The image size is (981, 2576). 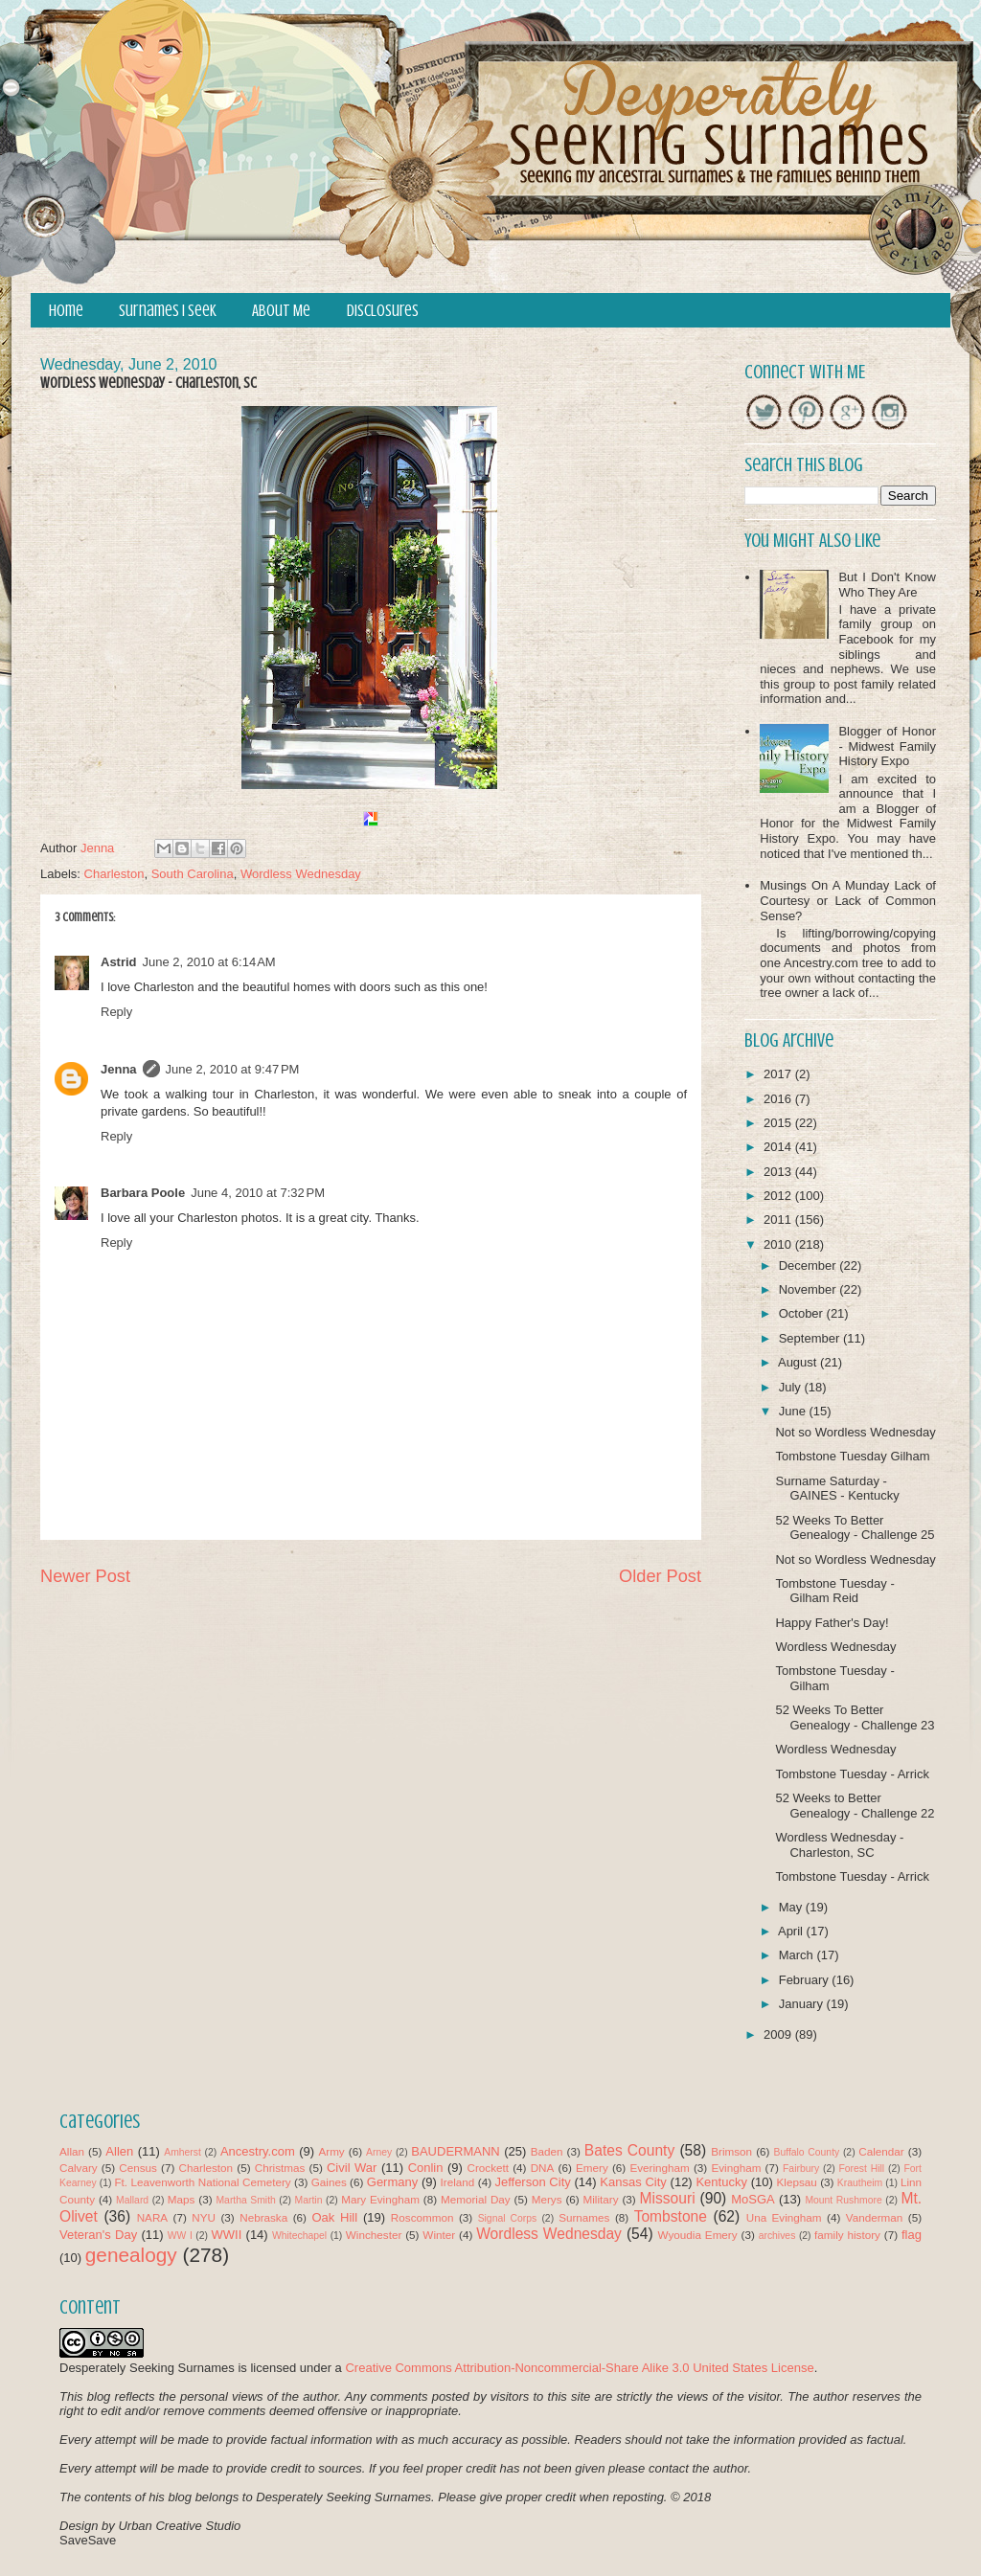 I want to click on Buffalo County, so click(x=806, y=2152).